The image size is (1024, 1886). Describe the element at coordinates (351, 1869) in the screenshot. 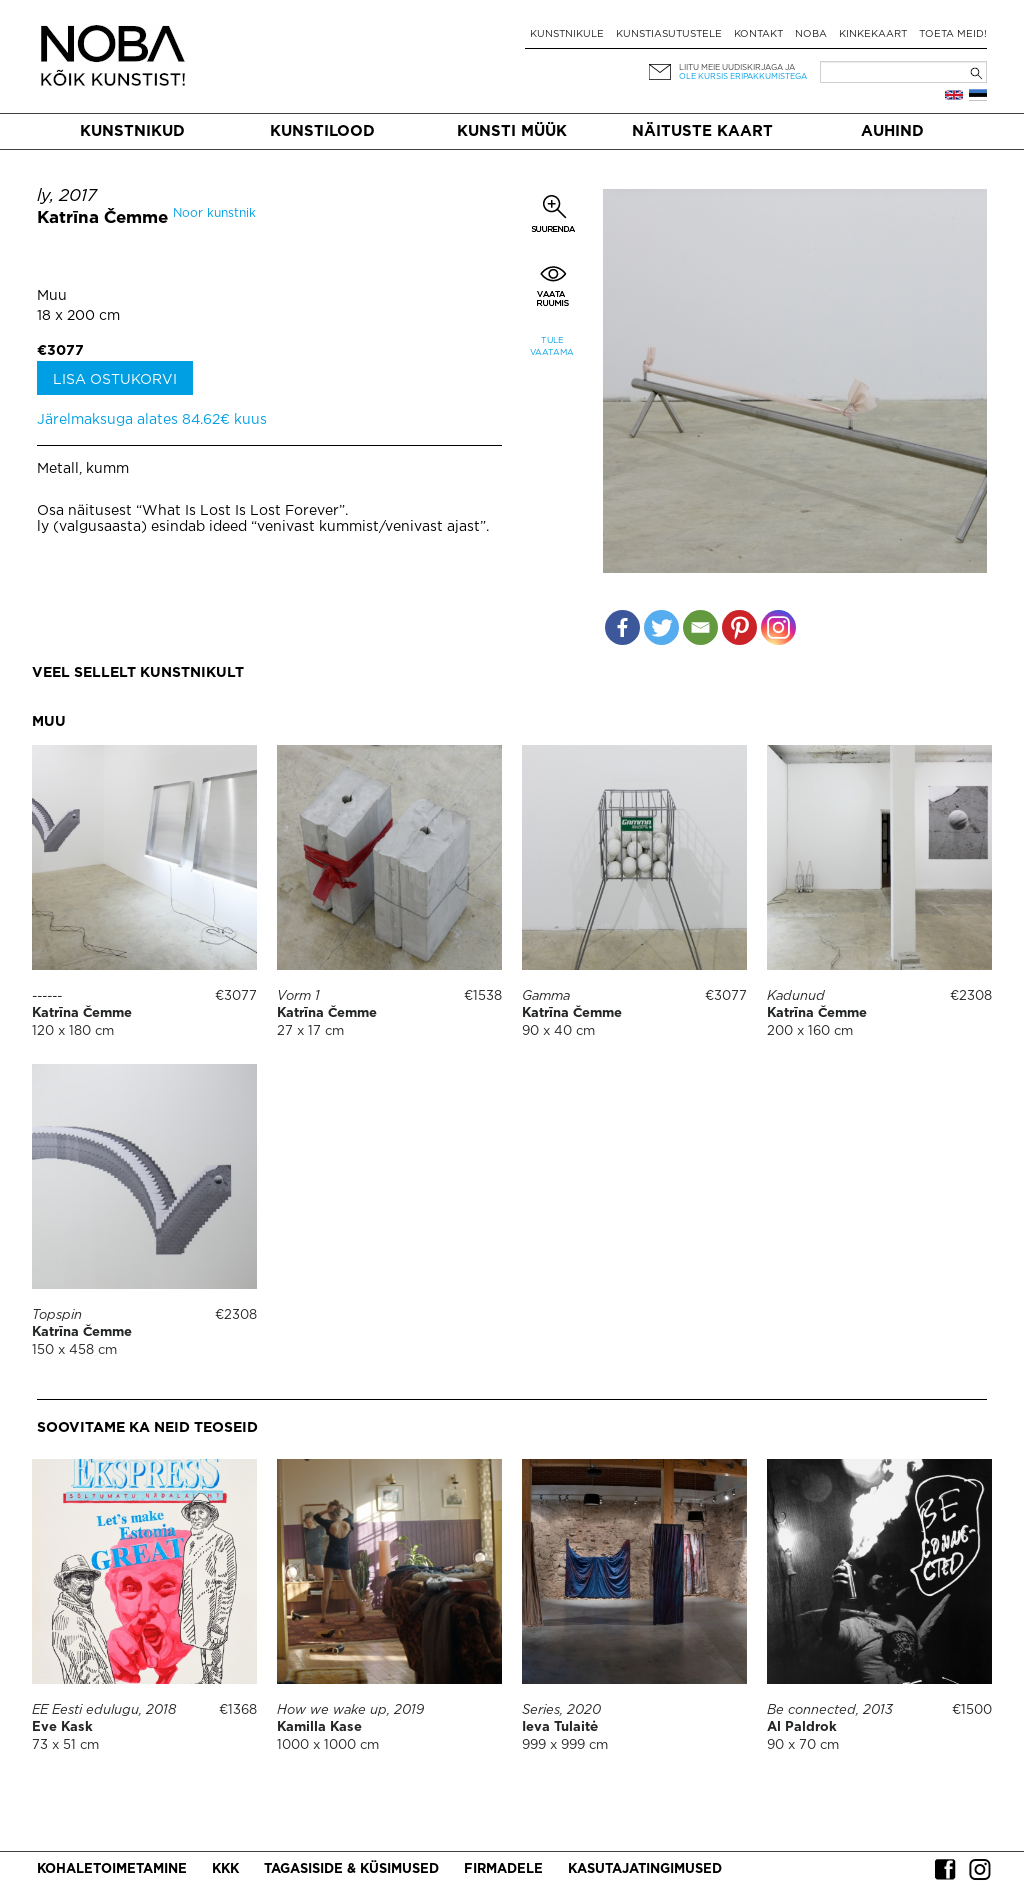

I see `Tagasiside & küsimused` at that location.